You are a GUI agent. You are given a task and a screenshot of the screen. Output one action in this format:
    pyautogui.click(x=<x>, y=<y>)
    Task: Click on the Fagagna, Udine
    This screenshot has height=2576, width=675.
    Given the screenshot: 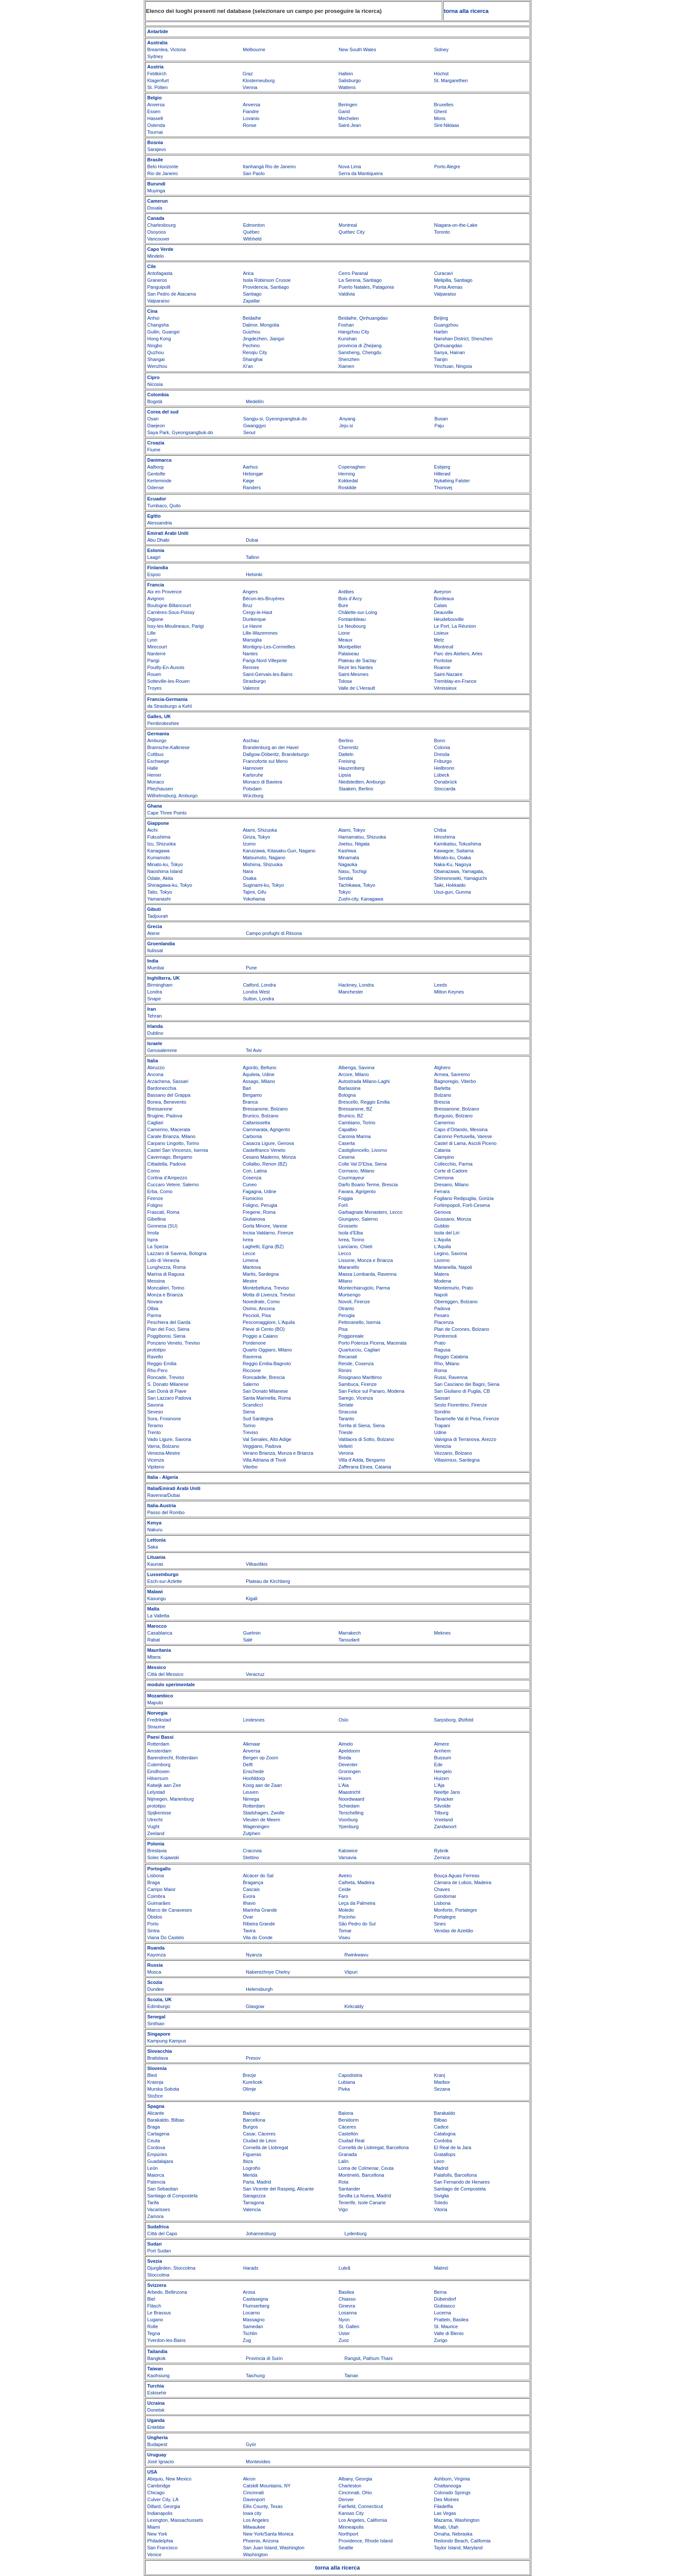 What is the action you would take?
    pyautogui.click(x=259, y=1191)
    